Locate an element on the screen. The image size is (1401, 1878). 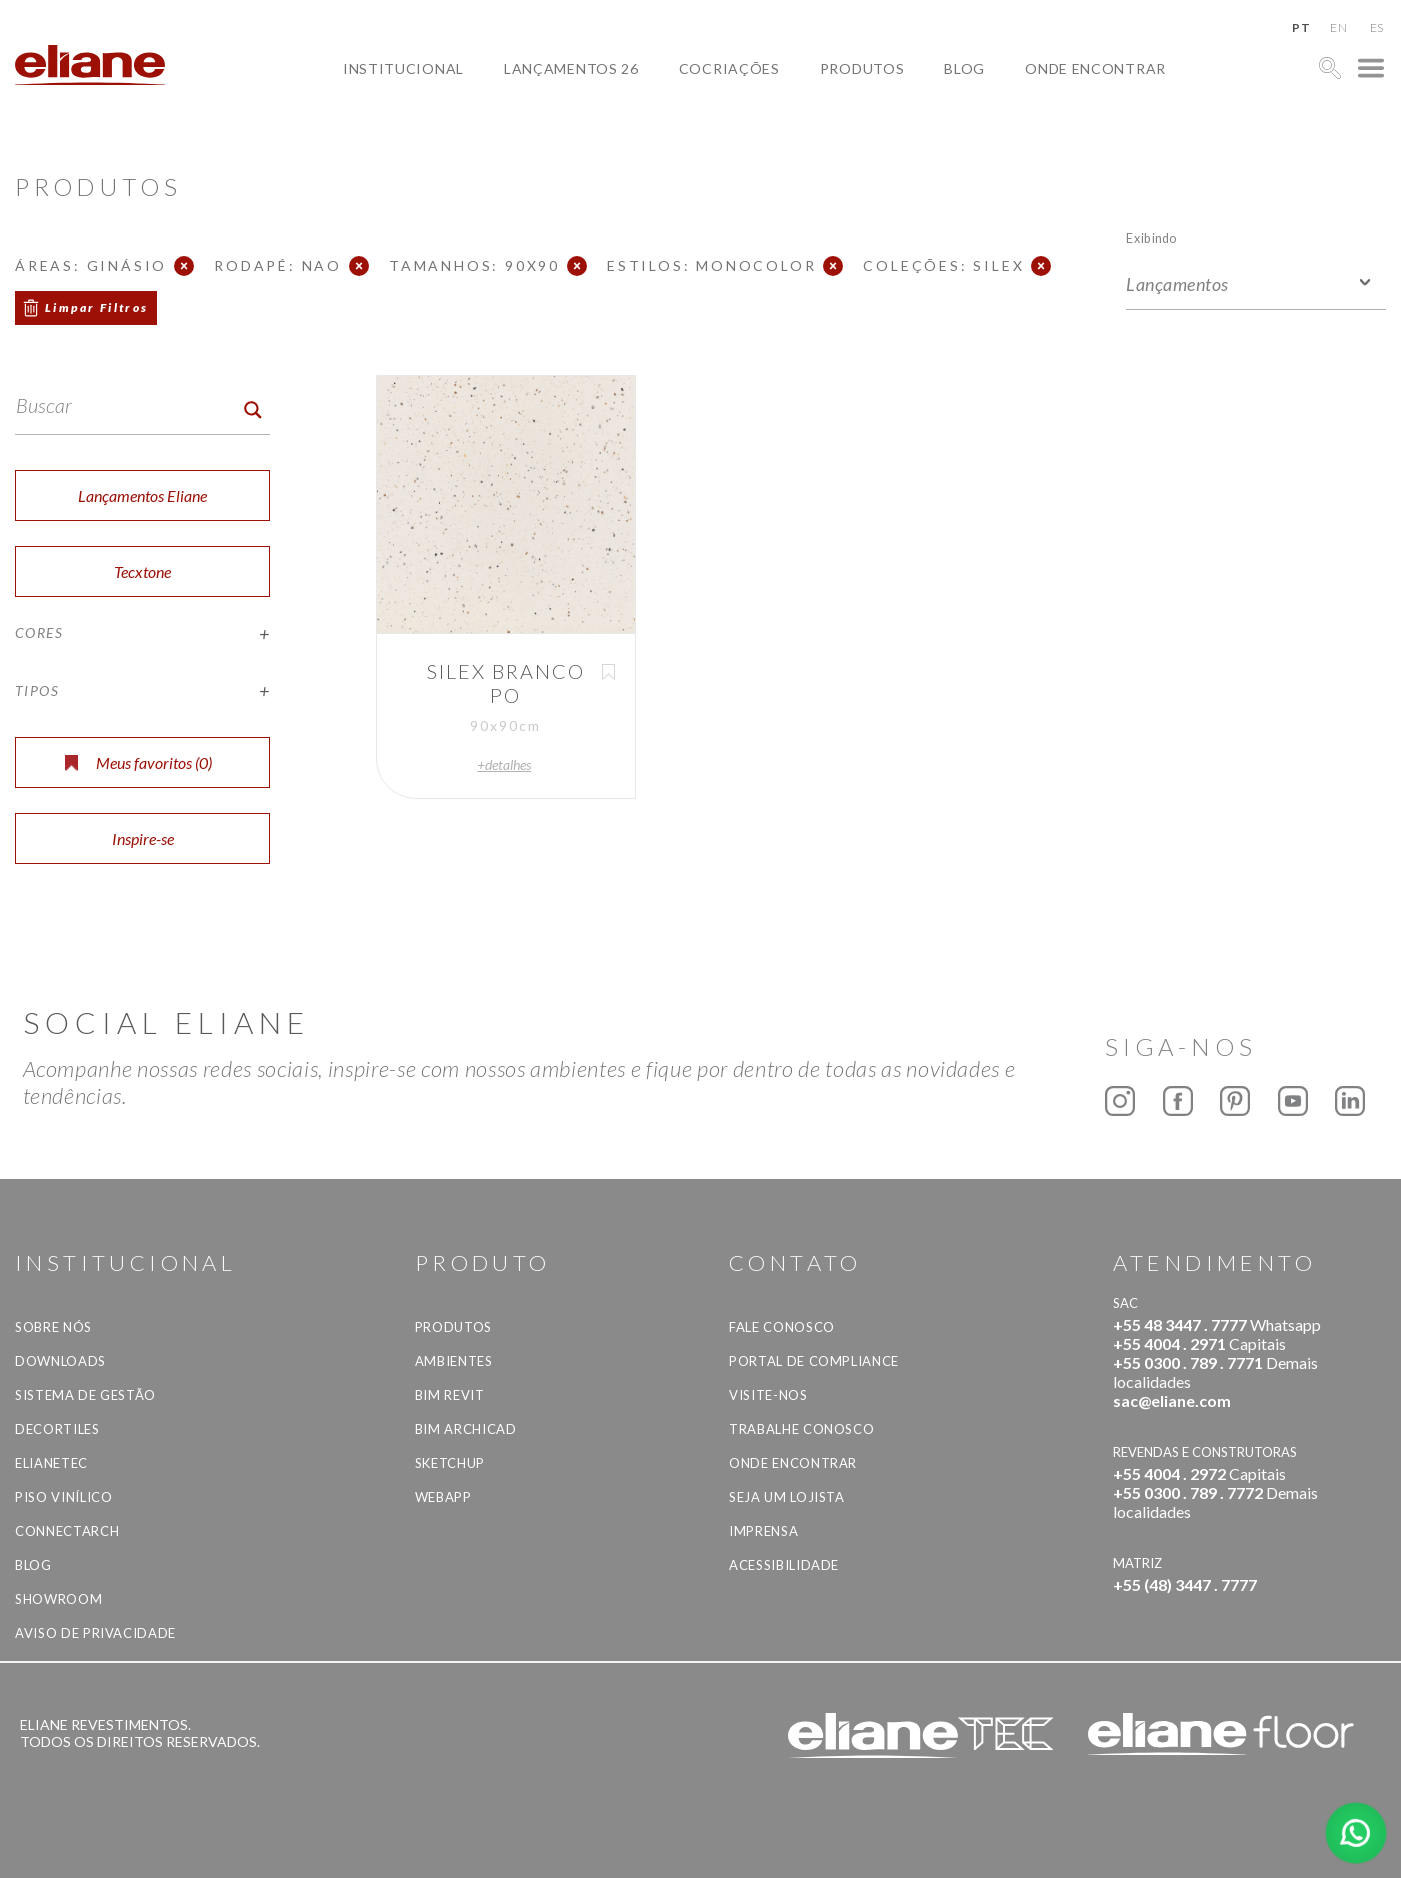
Elianetec is located at coordinates (51, 1463).